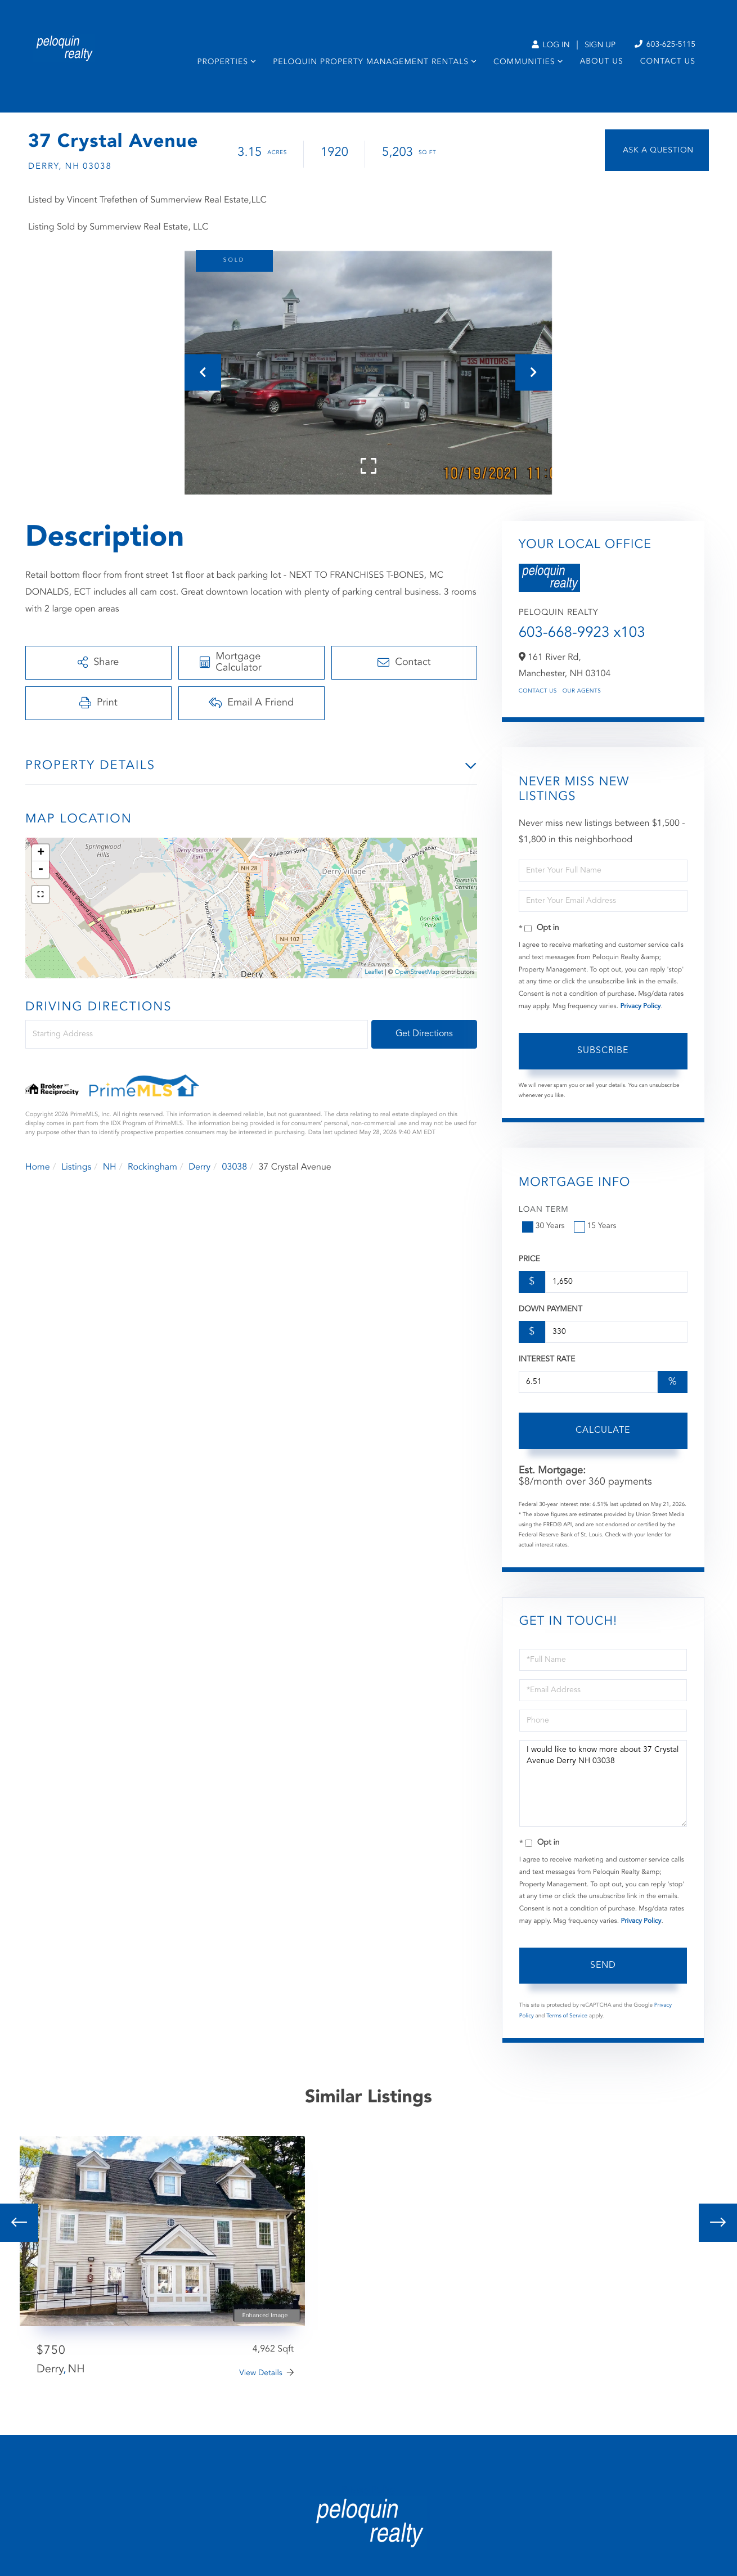  What do you see at coordinates (109, 1167) in the screenshot?
I see `NH` at bounding box center [109, 1167].